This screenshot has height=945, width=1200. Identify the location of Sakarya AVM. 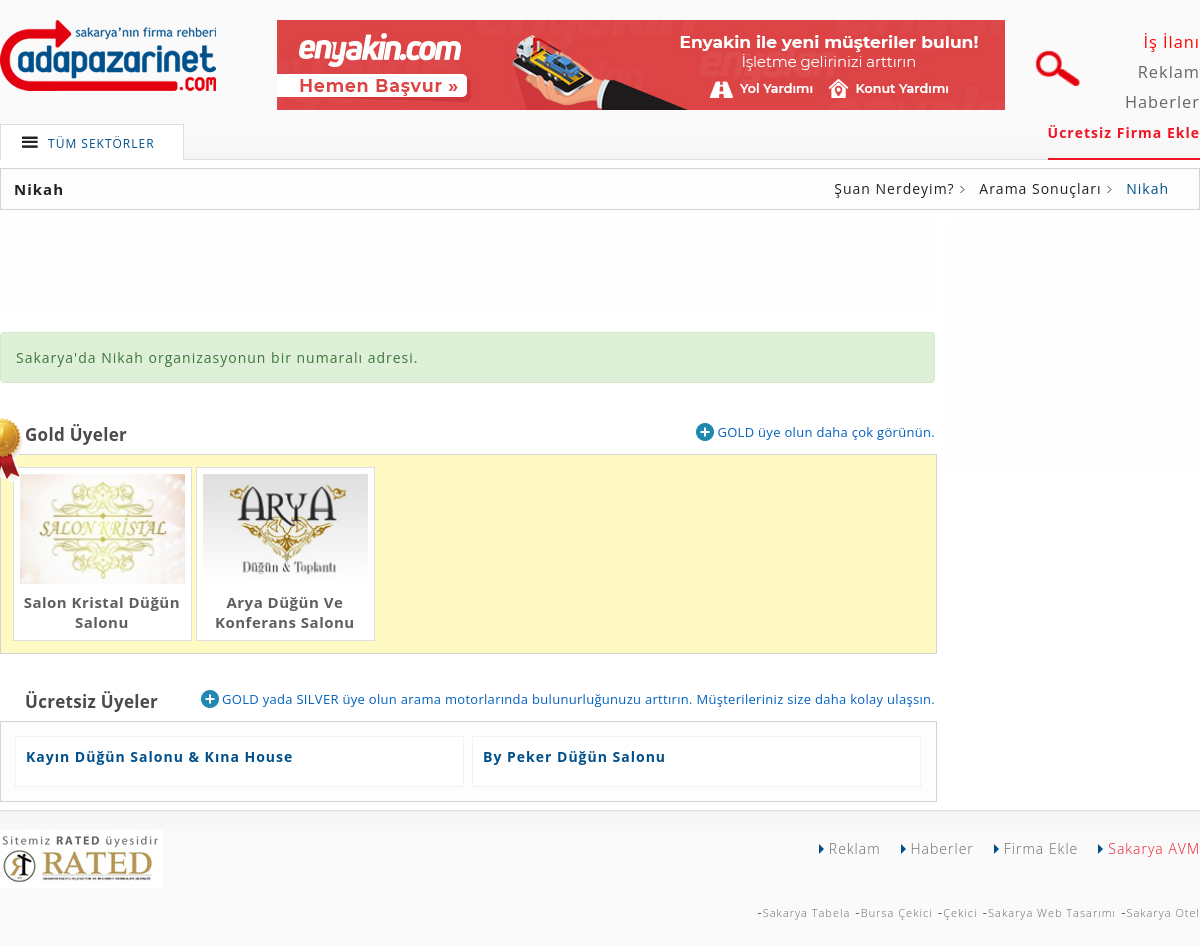
(1154, 848).